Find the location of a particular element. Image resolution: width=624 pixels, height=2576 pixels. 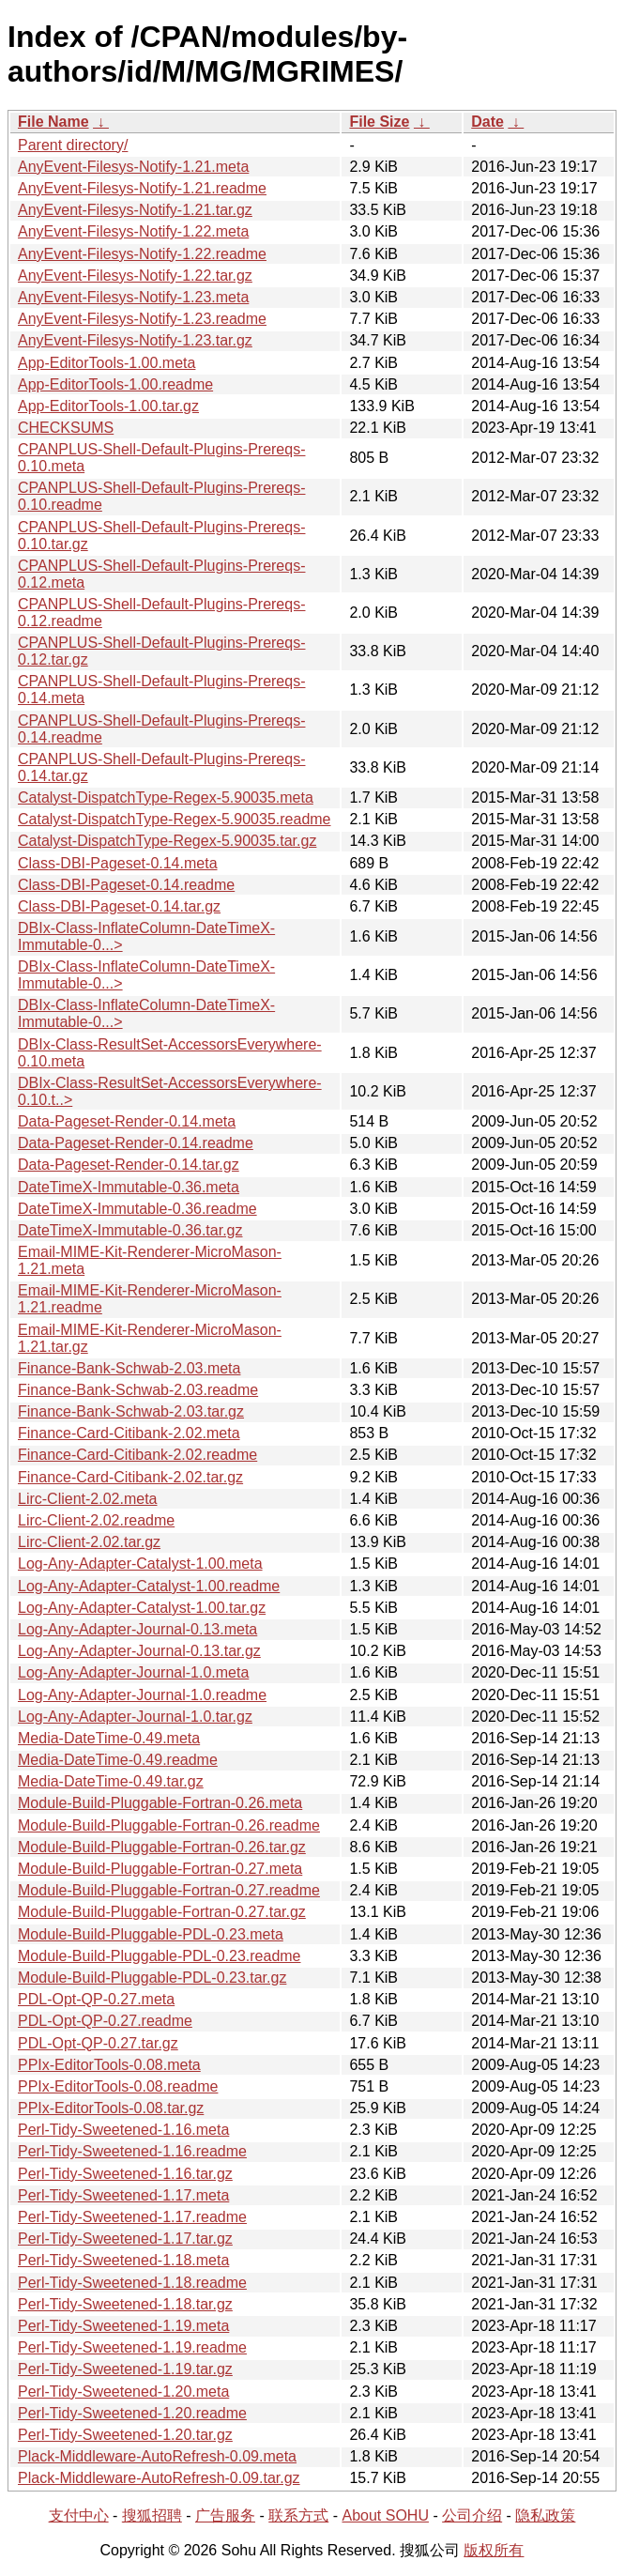

AnyEvent-Filesys-Notify-1.21.tar.gz is located at coordinates (135, 210).